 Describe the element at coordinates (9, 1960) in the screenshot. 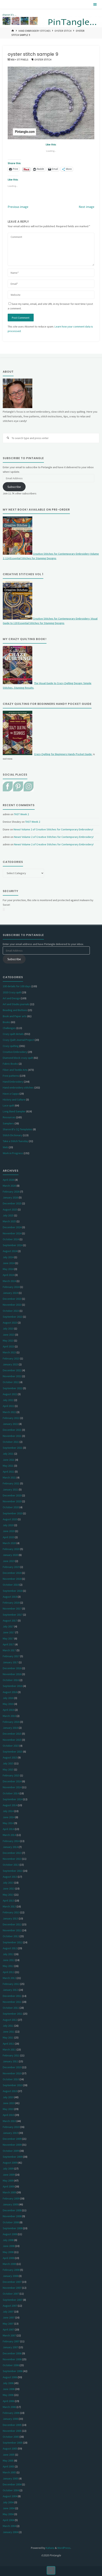

I see `June 2012` at that location.